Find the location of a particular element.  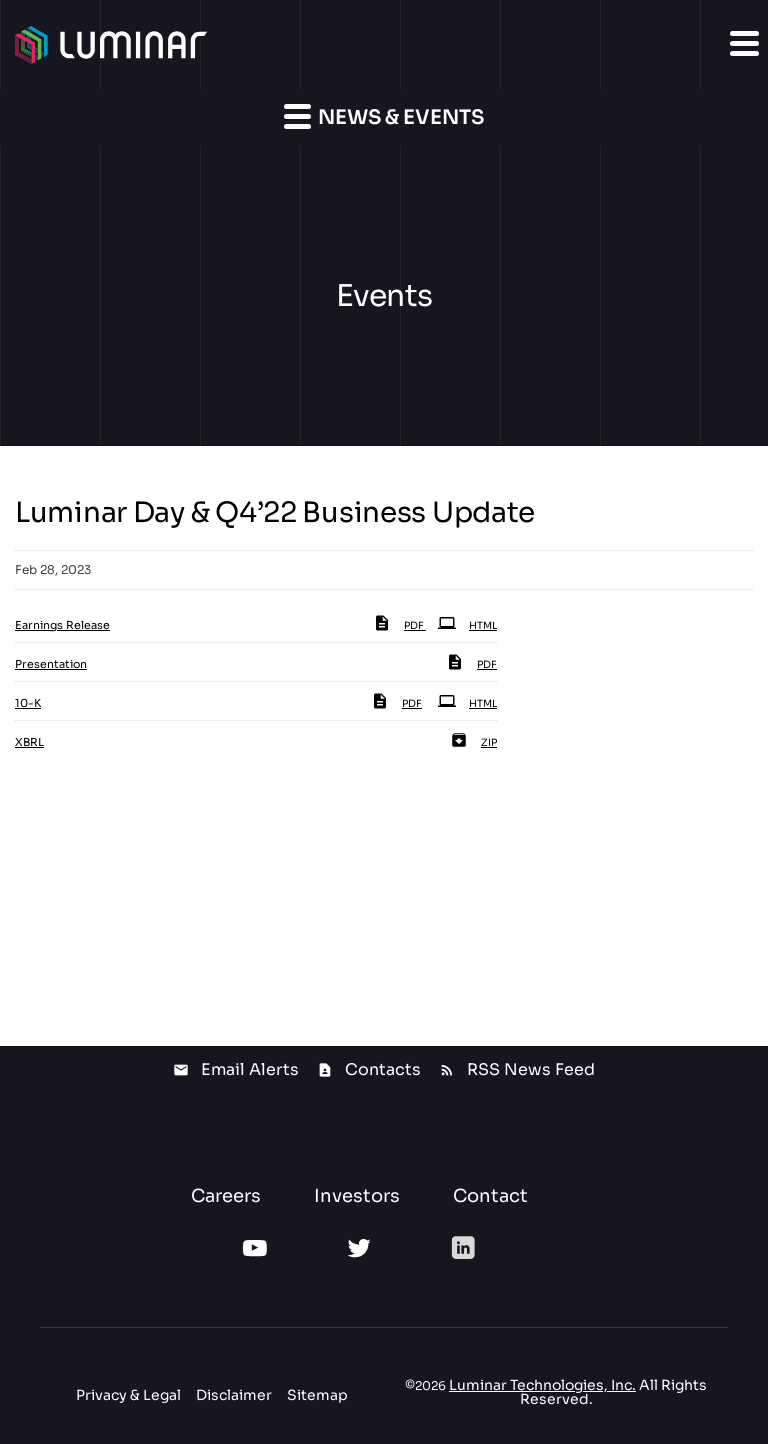

Investors is located at coordinates (357, 1196).